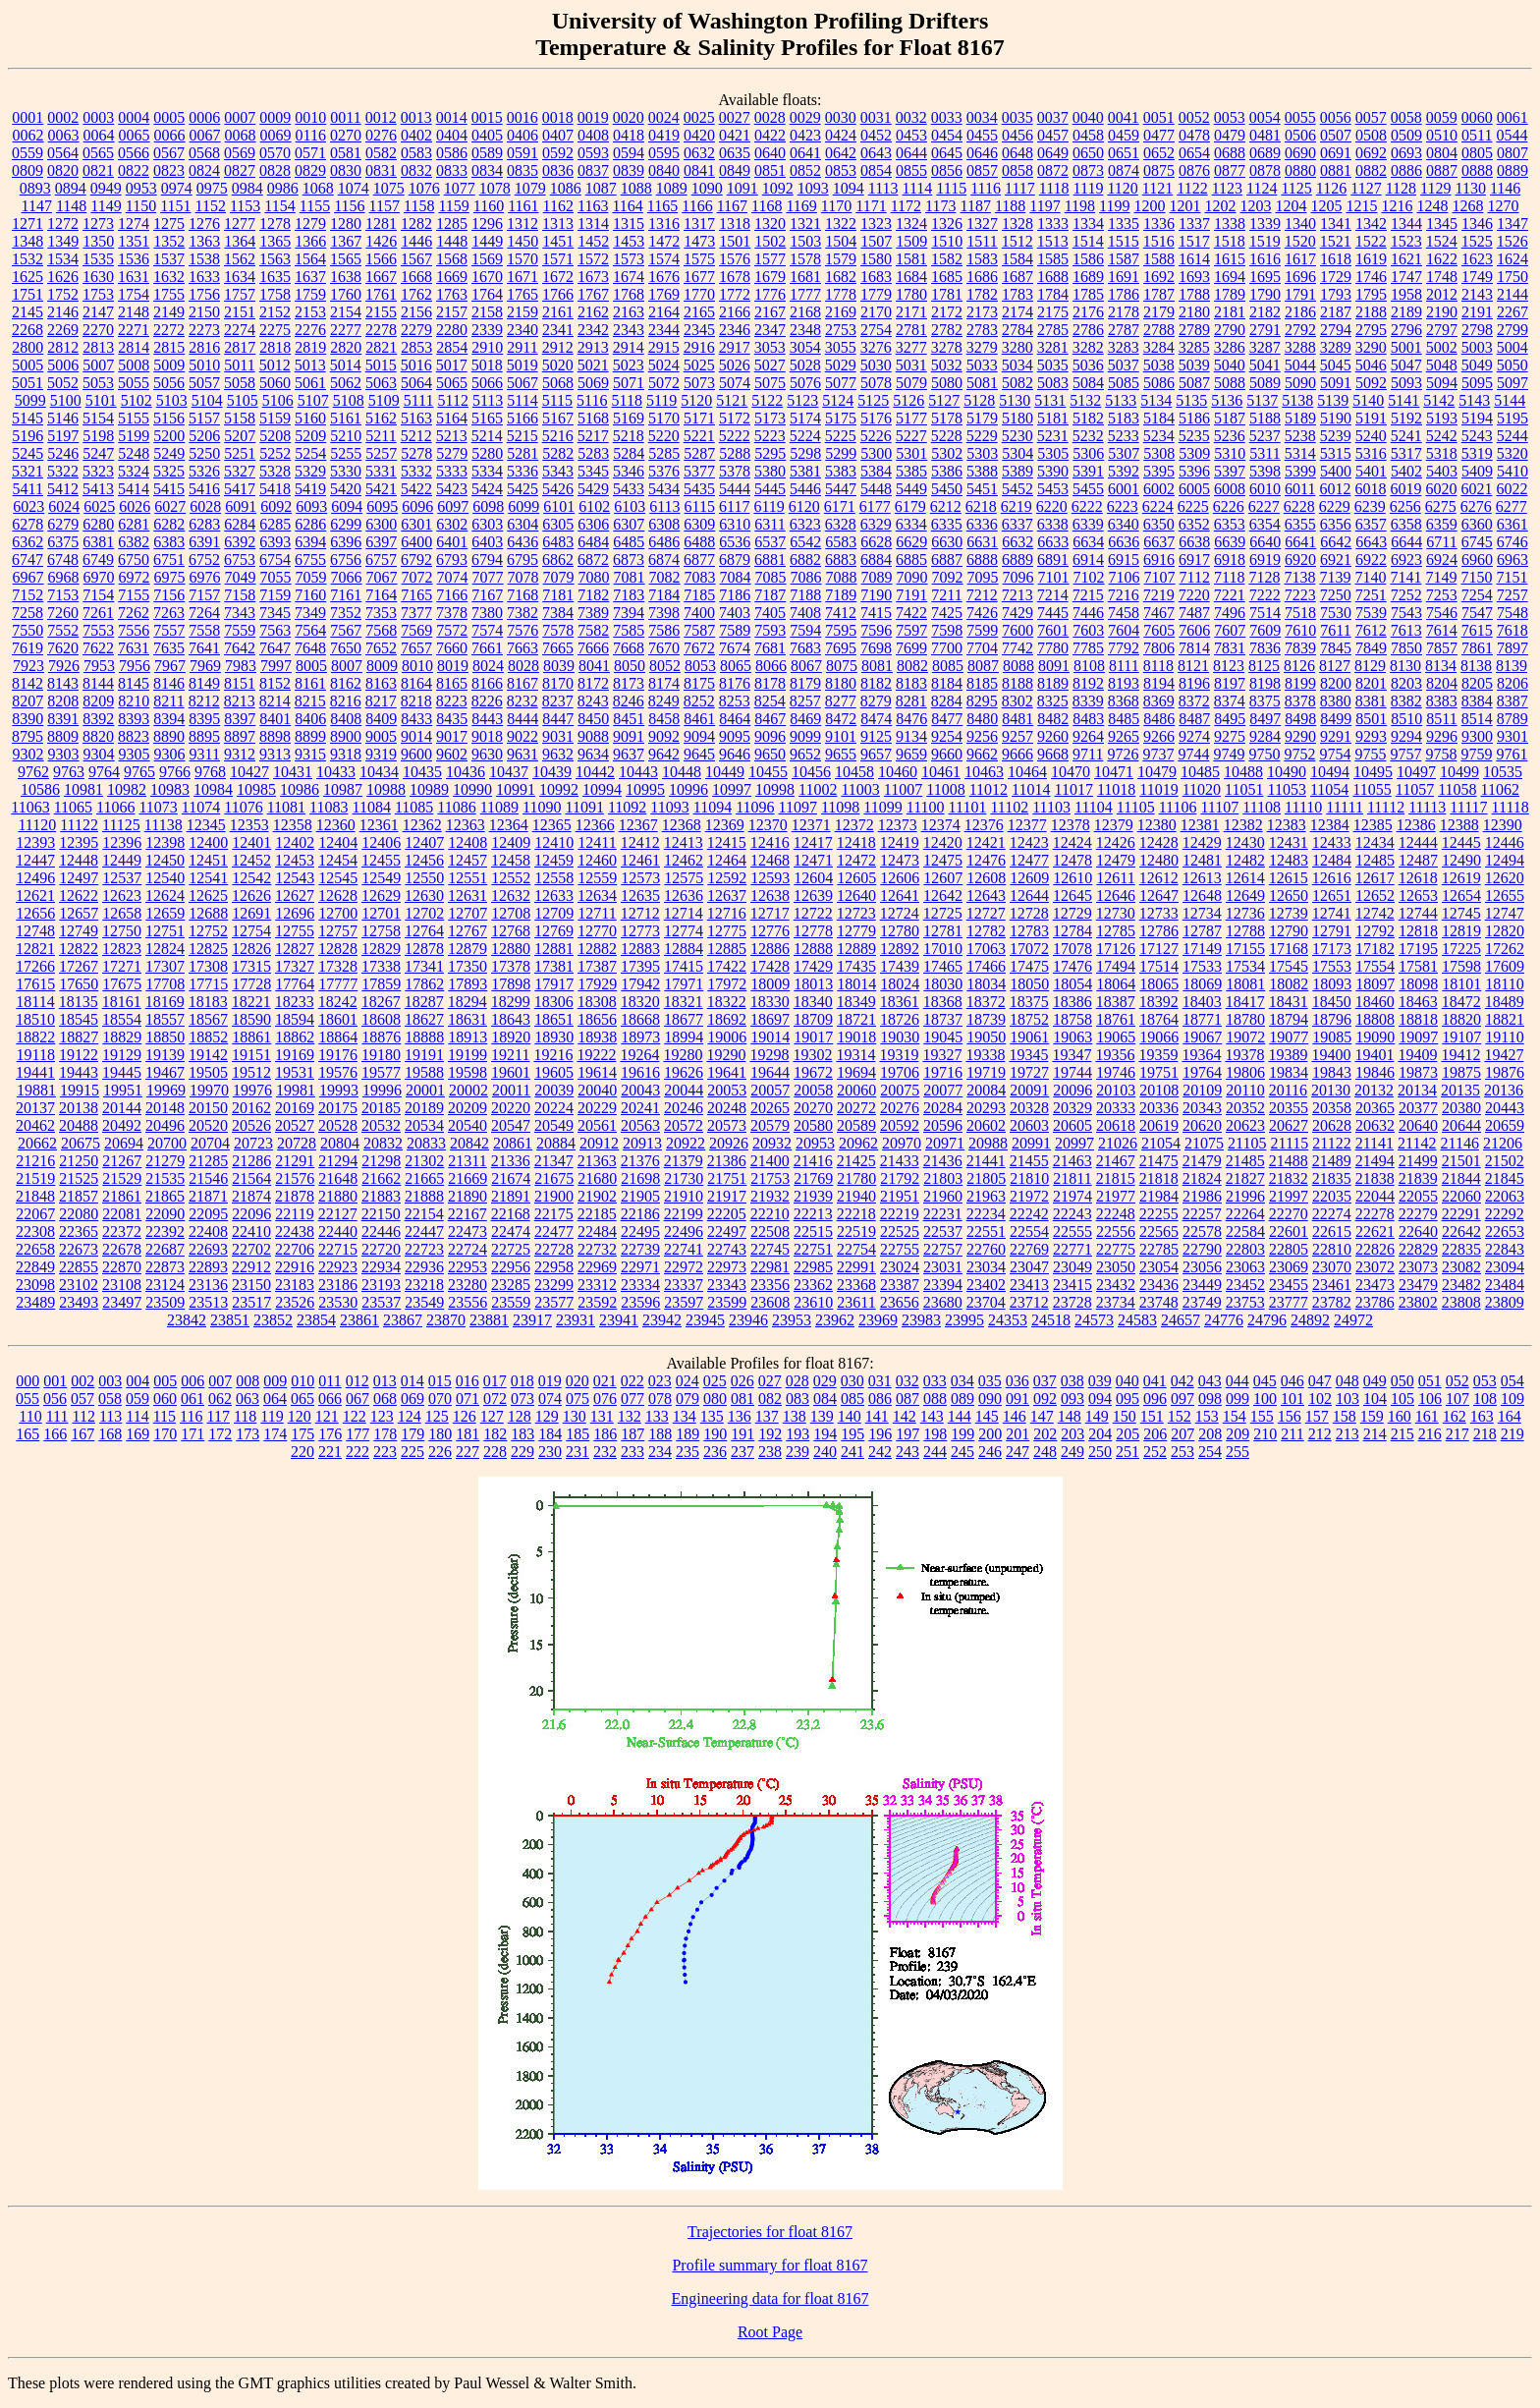 This screenshot has height=2408, width=1540. What do you see at coordinates (770, 541) in the screenshot?
I see `6537` at bounding box center [770, 541].